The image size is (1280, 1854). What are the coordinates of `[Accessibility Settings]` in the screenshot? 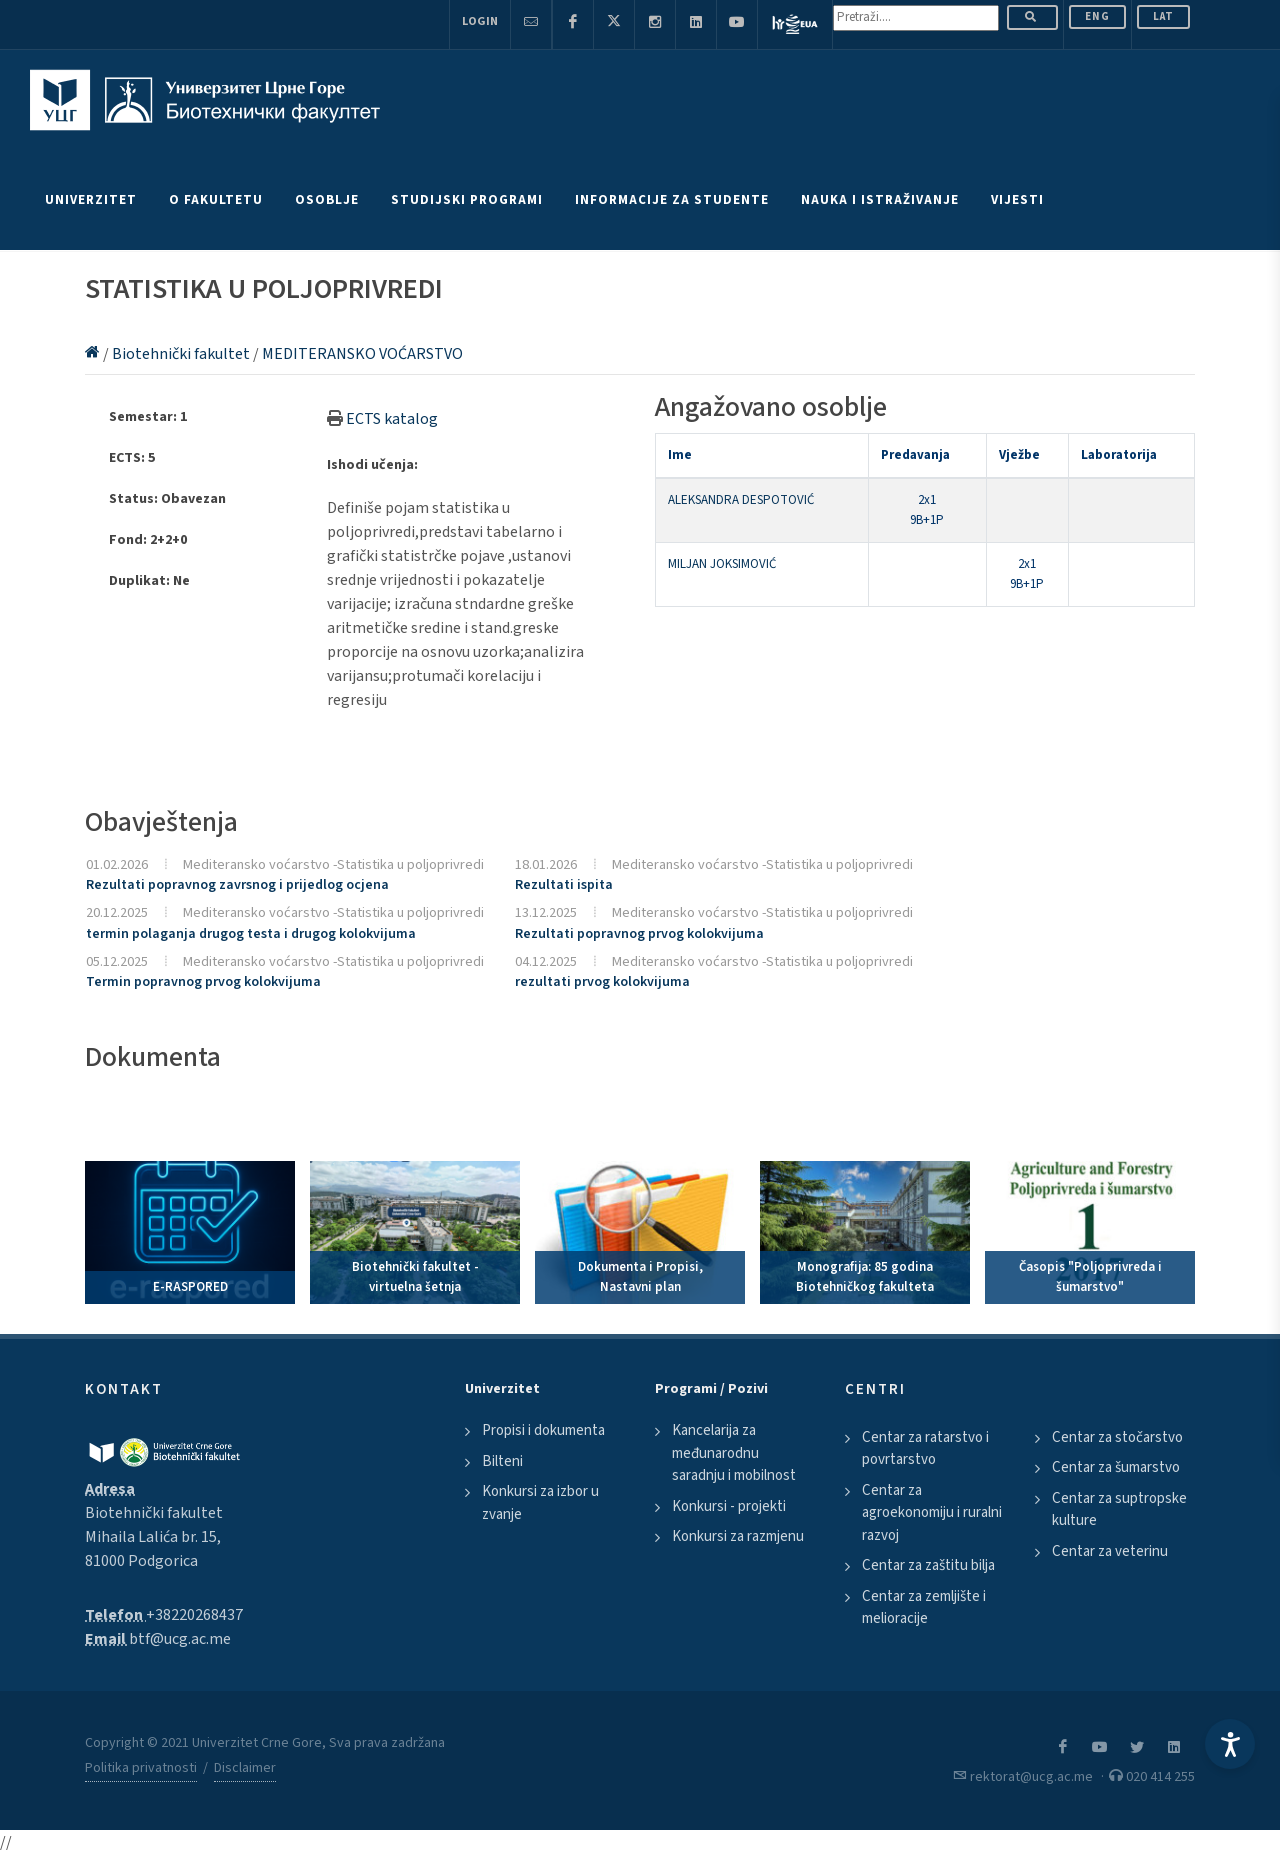 It's located at (1230, 1744).